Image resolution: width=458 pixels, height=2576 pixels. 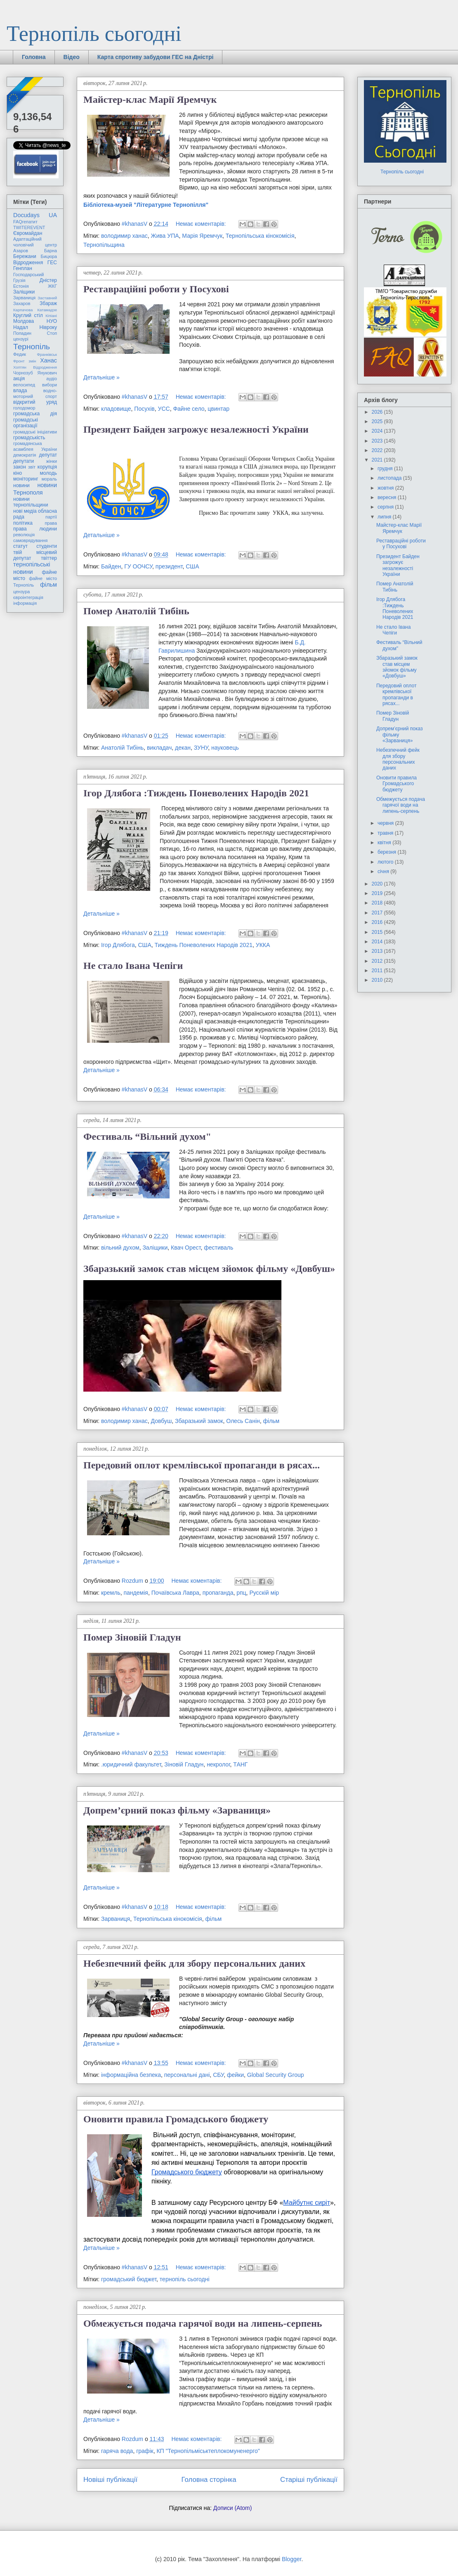 What do you see at coordinates (196, 793) in the screenshot?
I see `Ігор Длябога :Тиждень Поневолених Народів 2021` at bounding box center [196, 793].